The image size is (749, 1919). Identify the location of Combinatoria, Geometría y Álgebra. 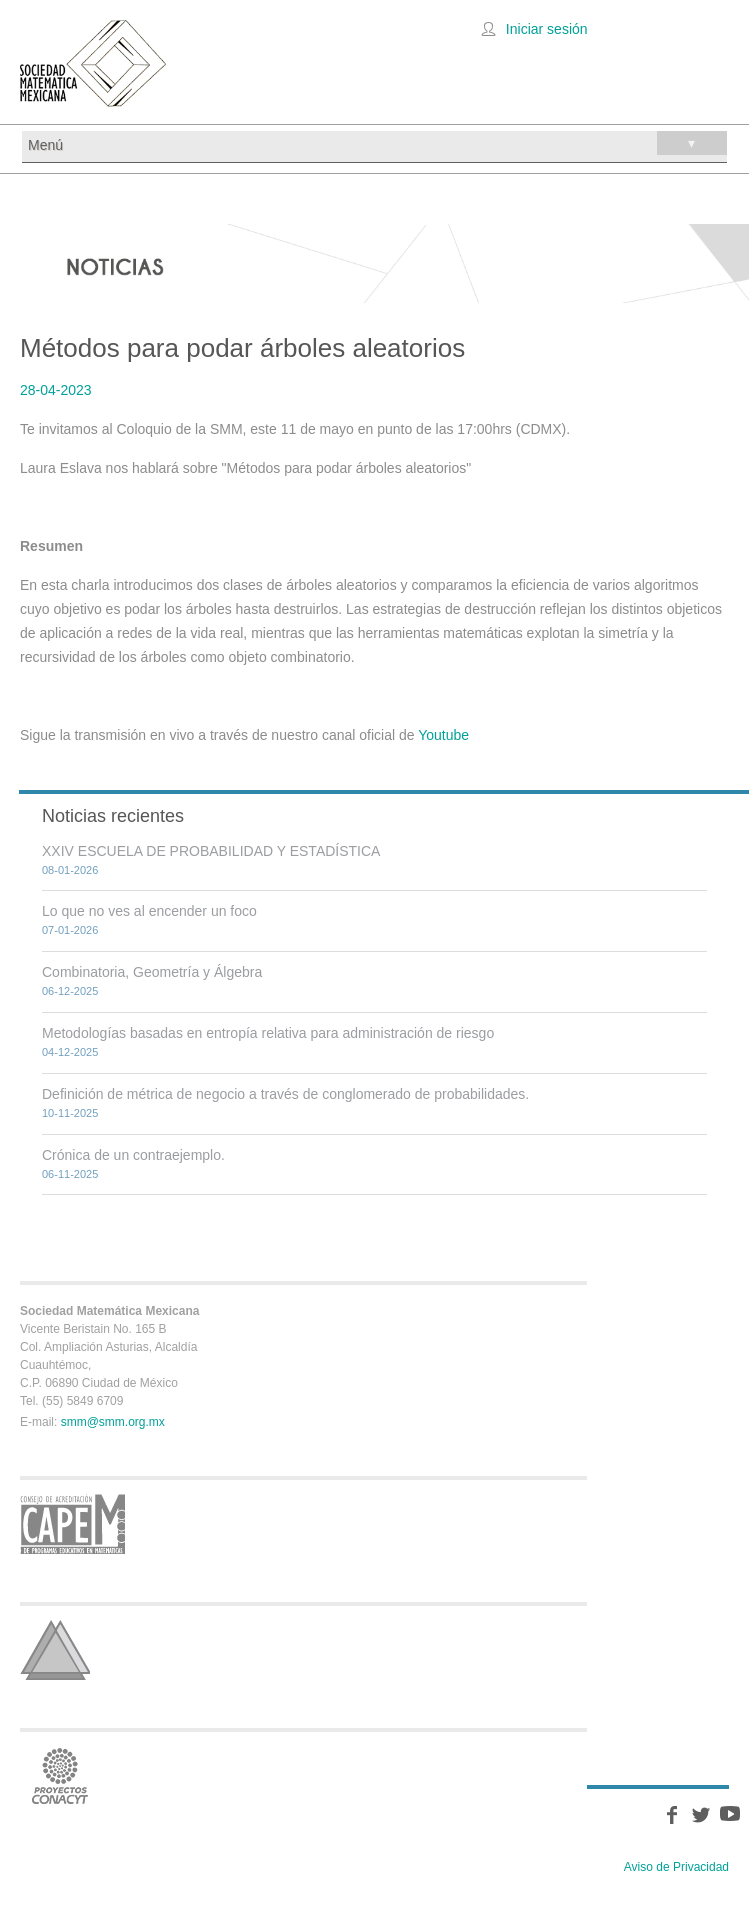
(152, 972).